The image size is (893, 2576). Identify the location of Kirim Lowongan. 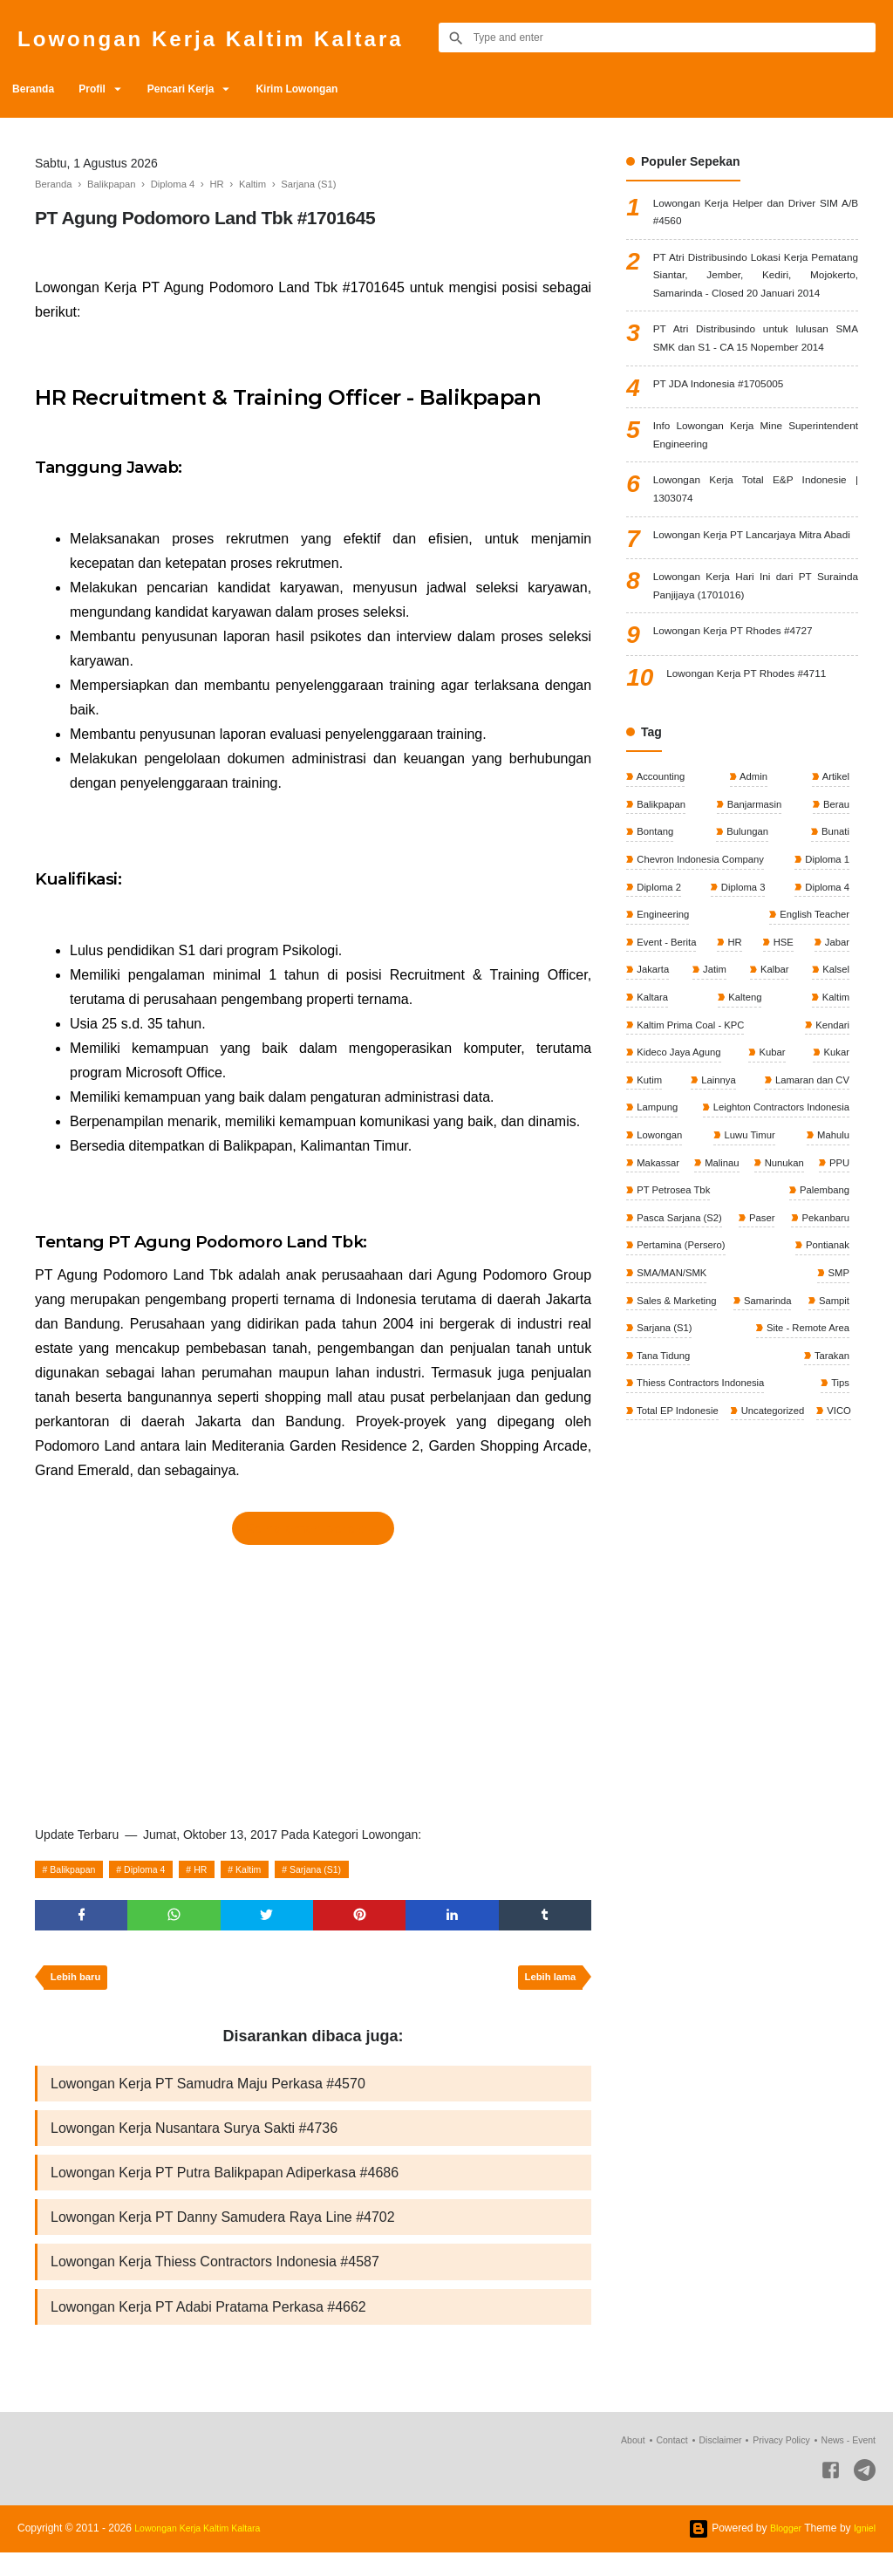
(337, 89).